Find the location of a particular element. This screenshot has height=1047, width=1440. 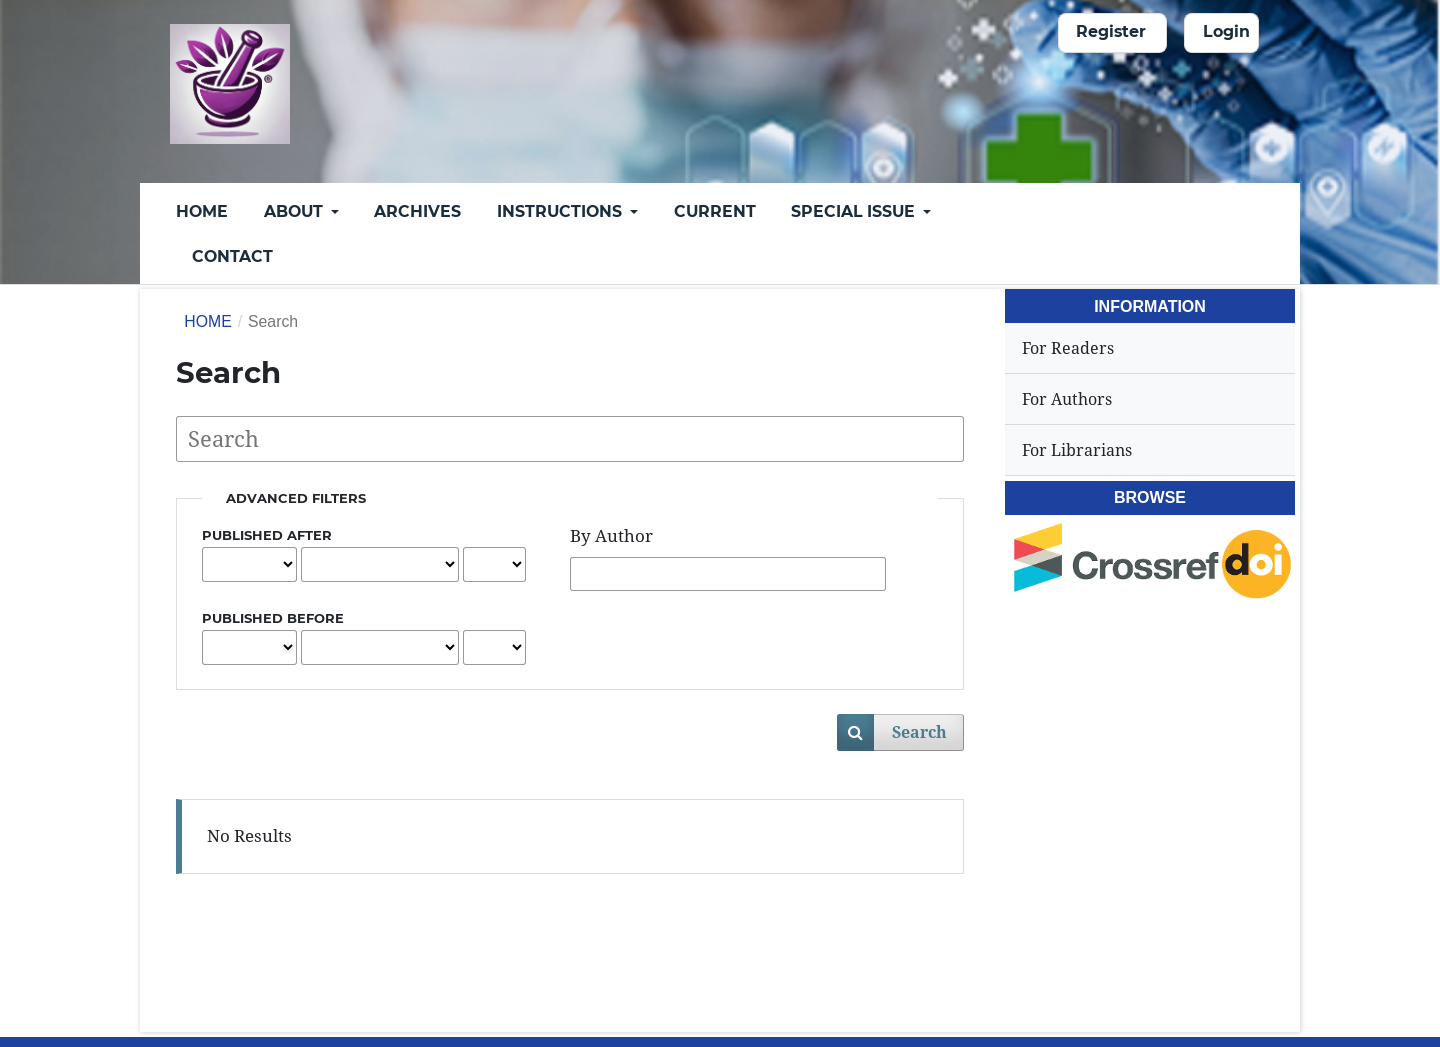

Search is located at coordinates (919, 732).